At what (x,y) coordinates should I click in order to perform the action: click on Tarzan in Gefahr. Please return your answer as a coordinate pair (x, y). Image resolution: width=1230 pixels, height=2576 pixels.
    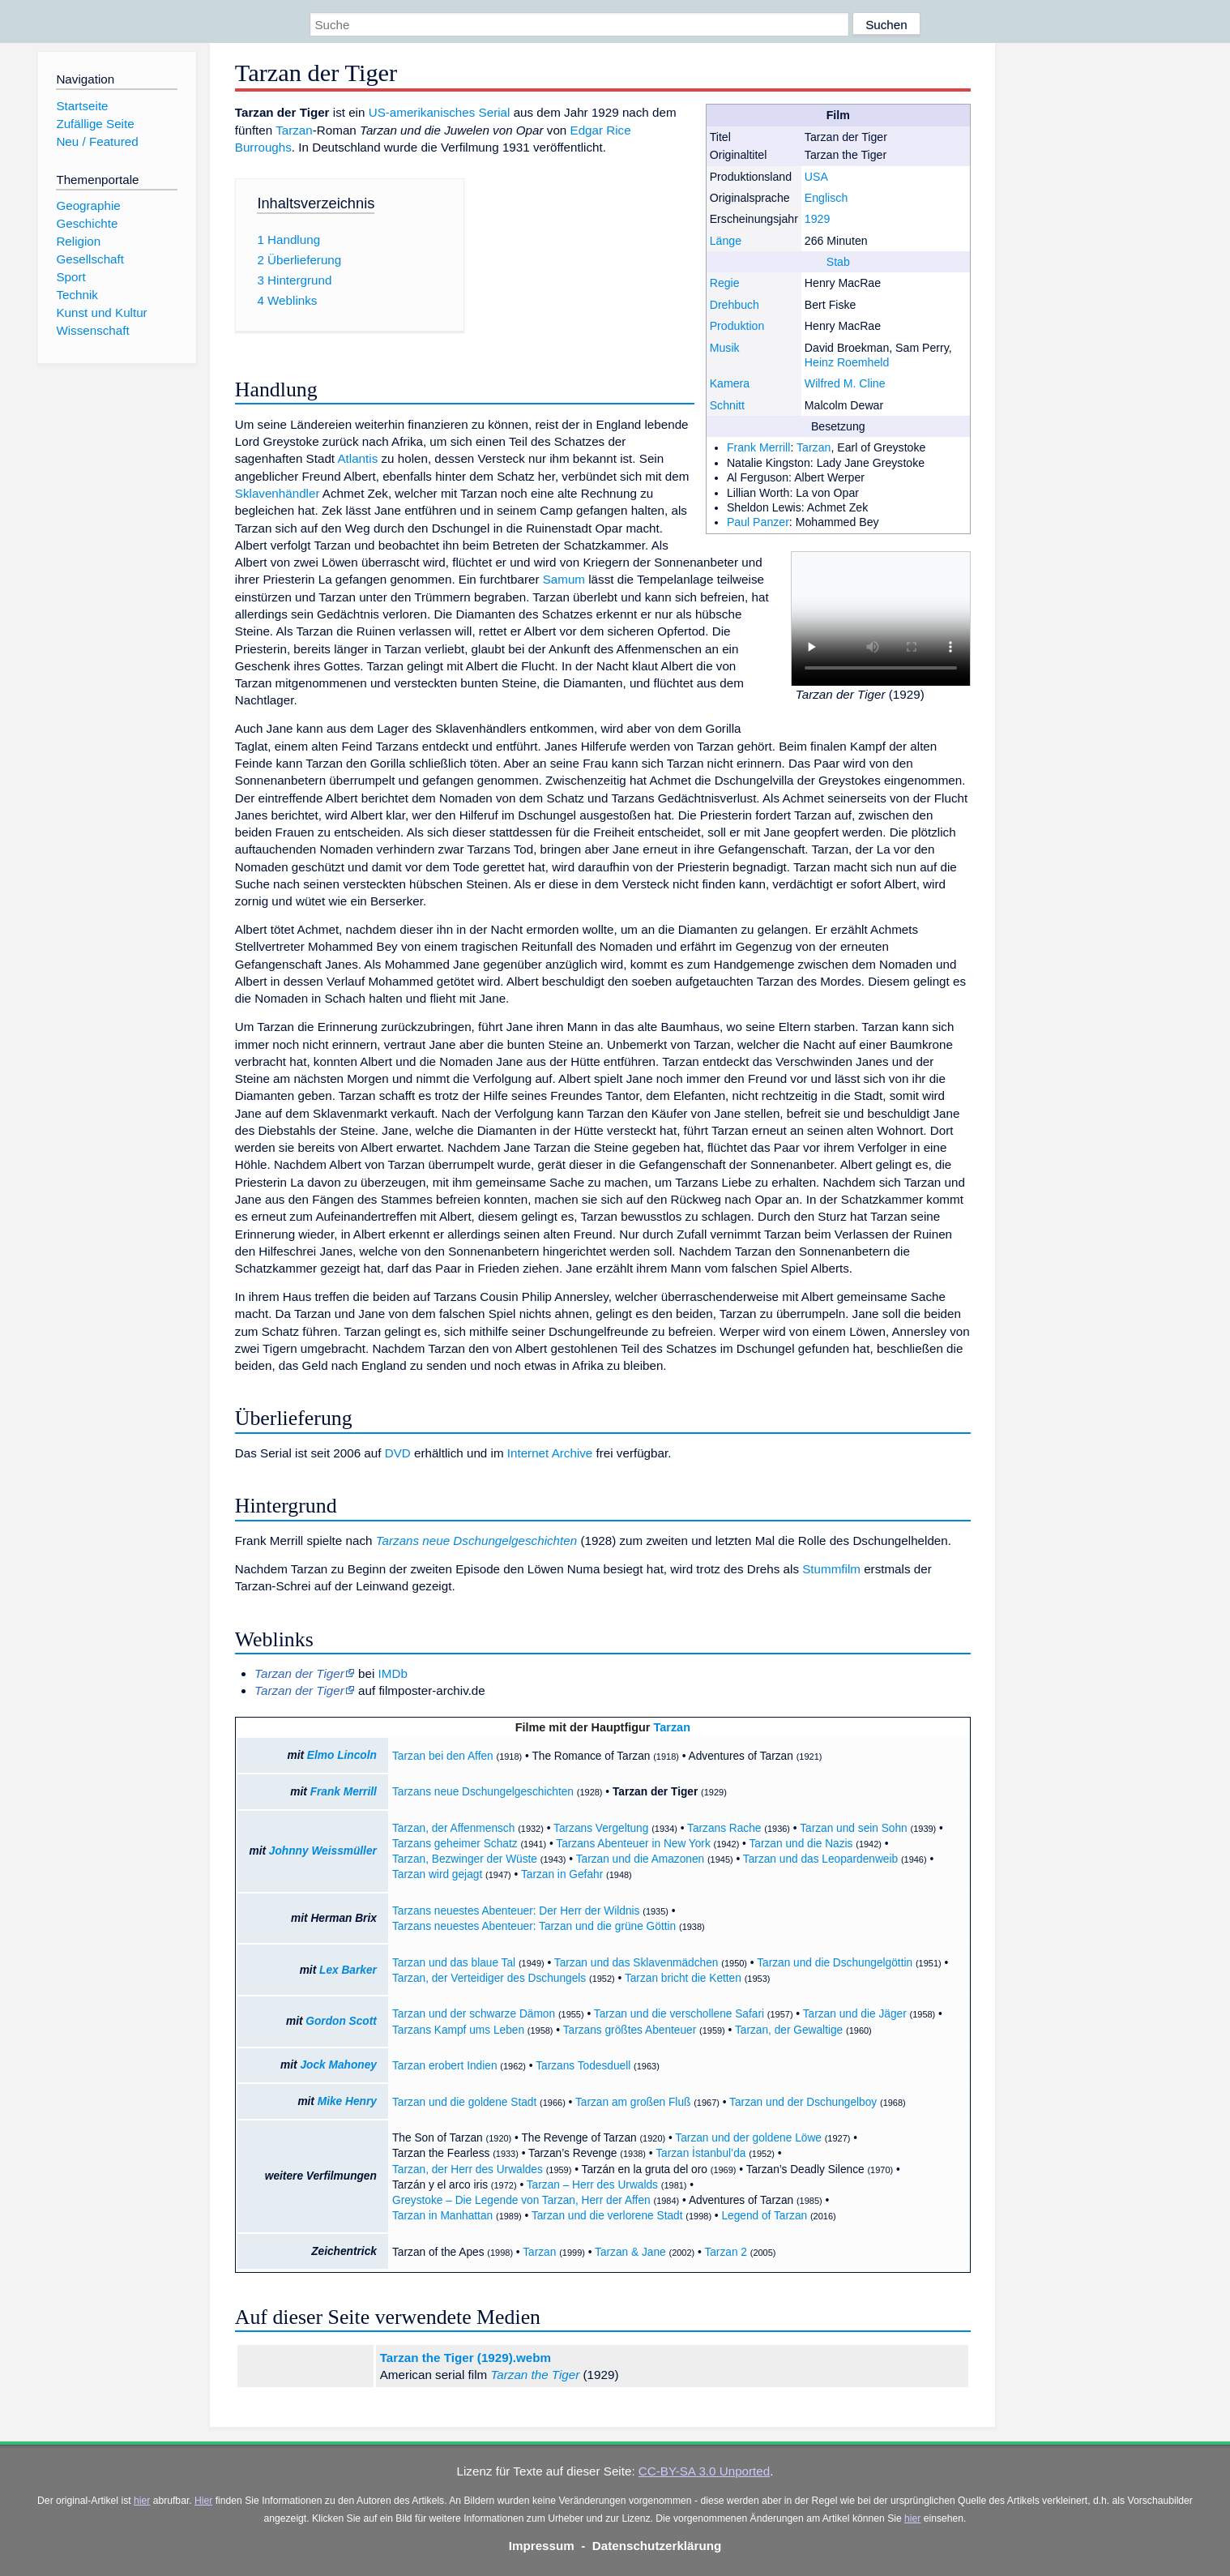
    Looking at the image, I should click on (562, 1874).